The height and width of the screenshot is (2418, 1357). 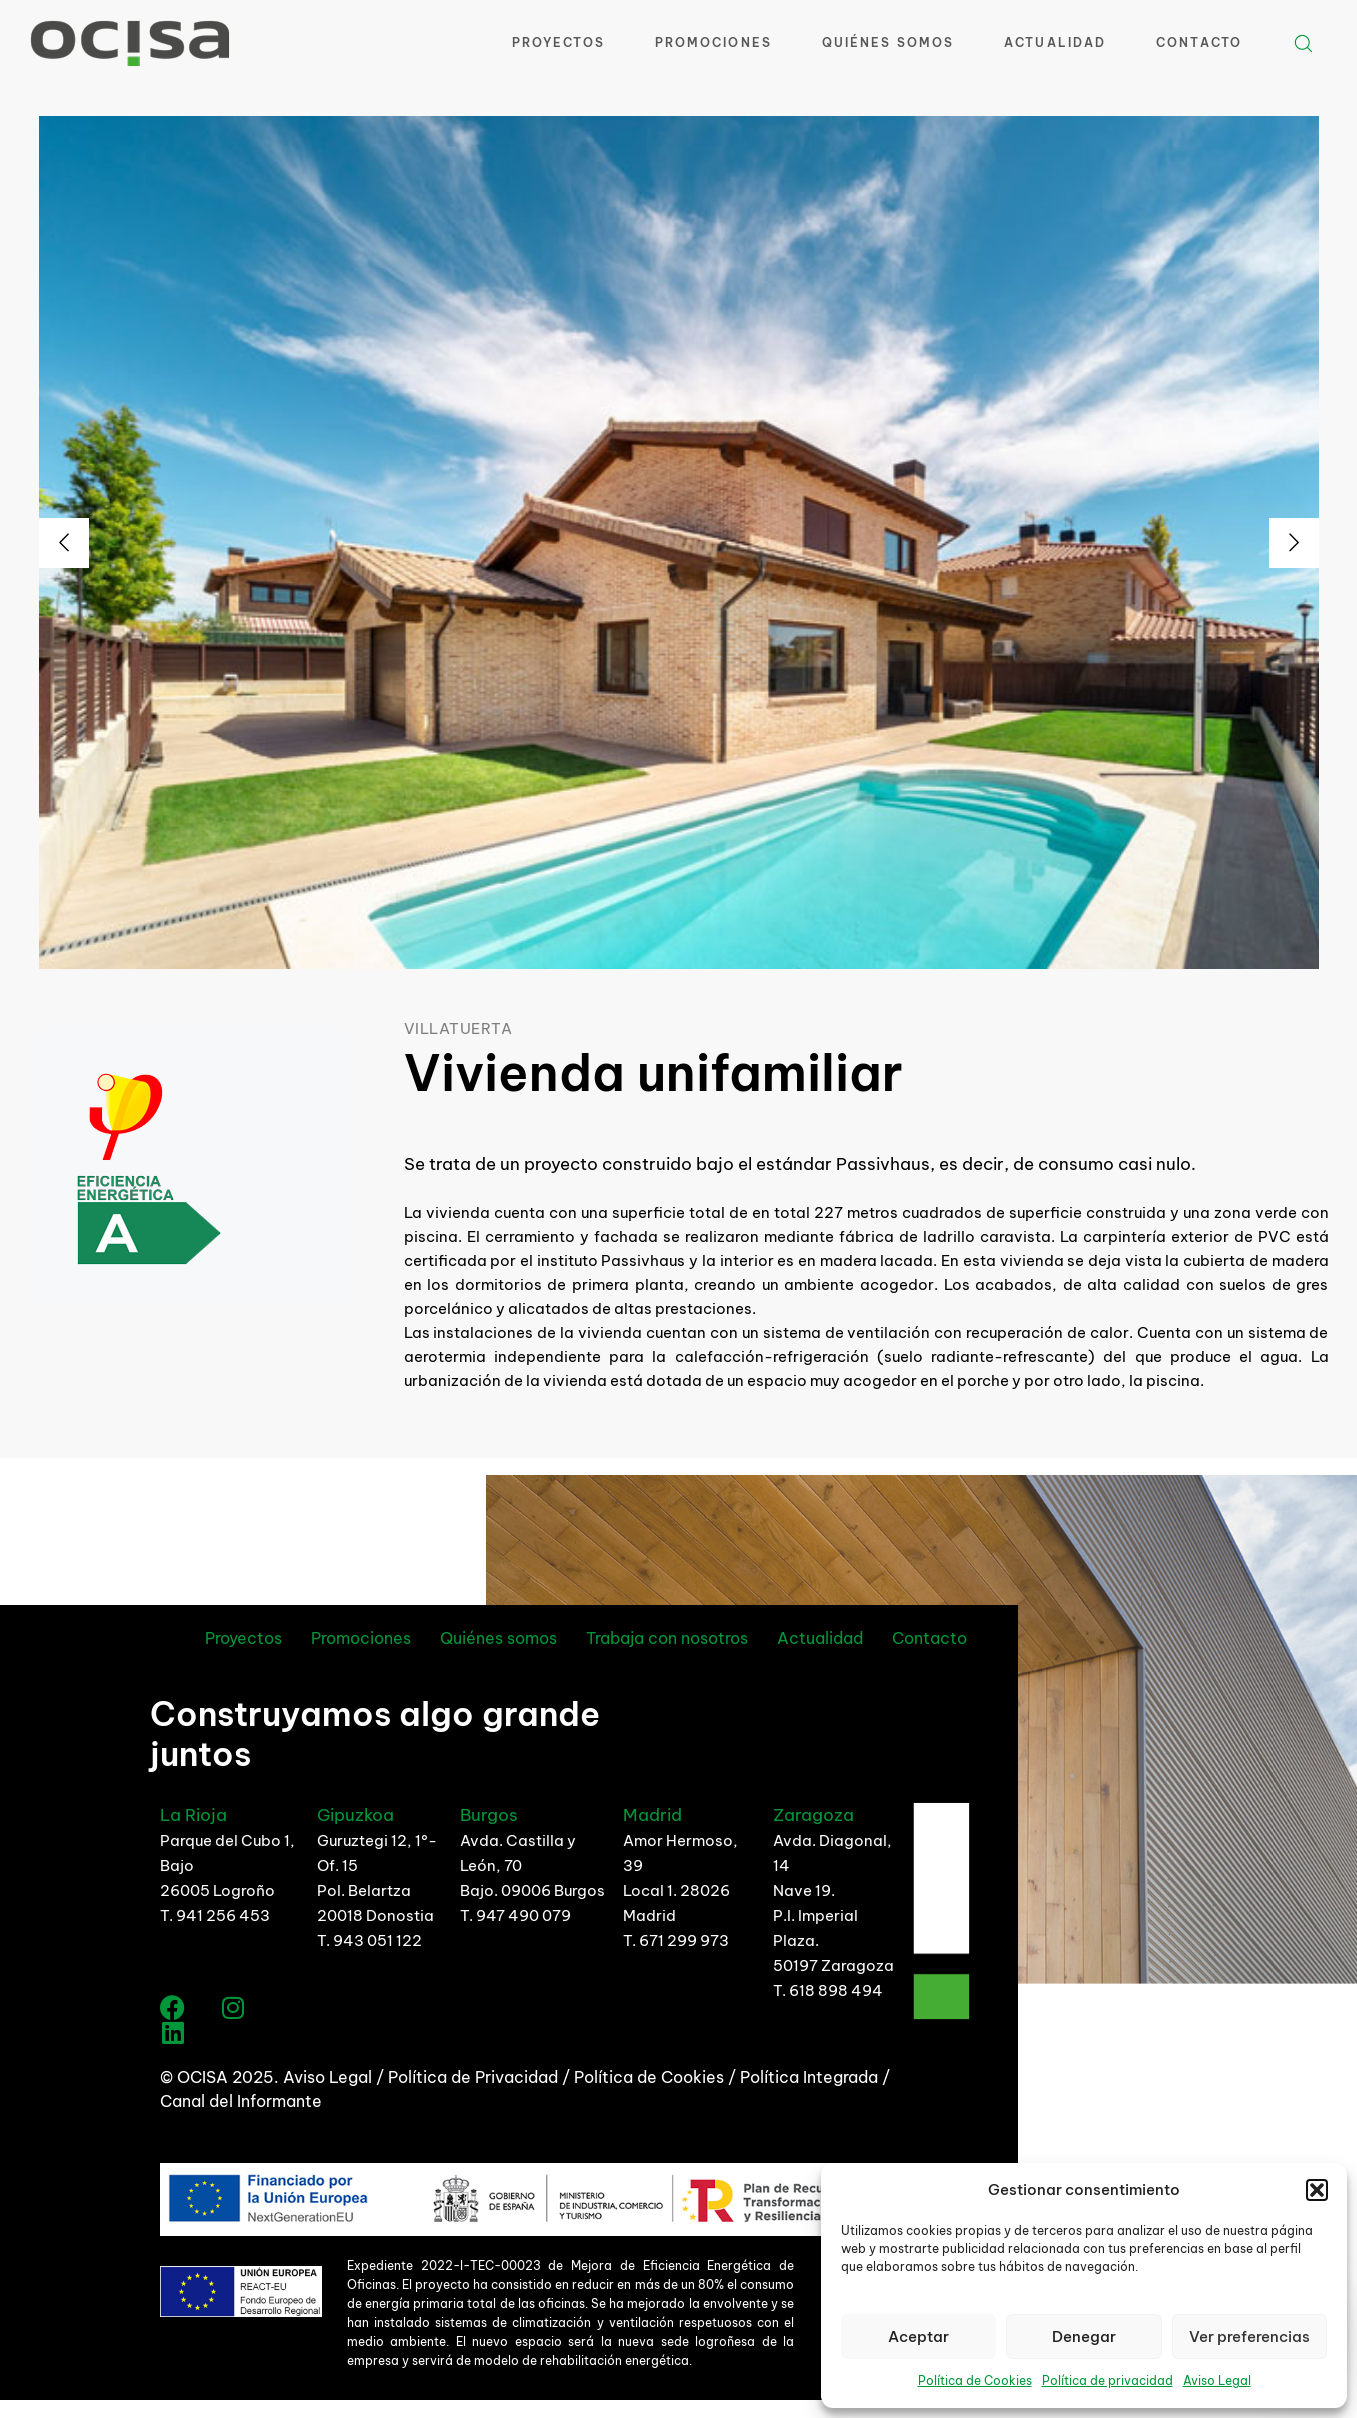 What do you see at coordinates (1107, 2380) in the screenshot?
I see `Política de privacidad` at bounding box center [1107, 2380].